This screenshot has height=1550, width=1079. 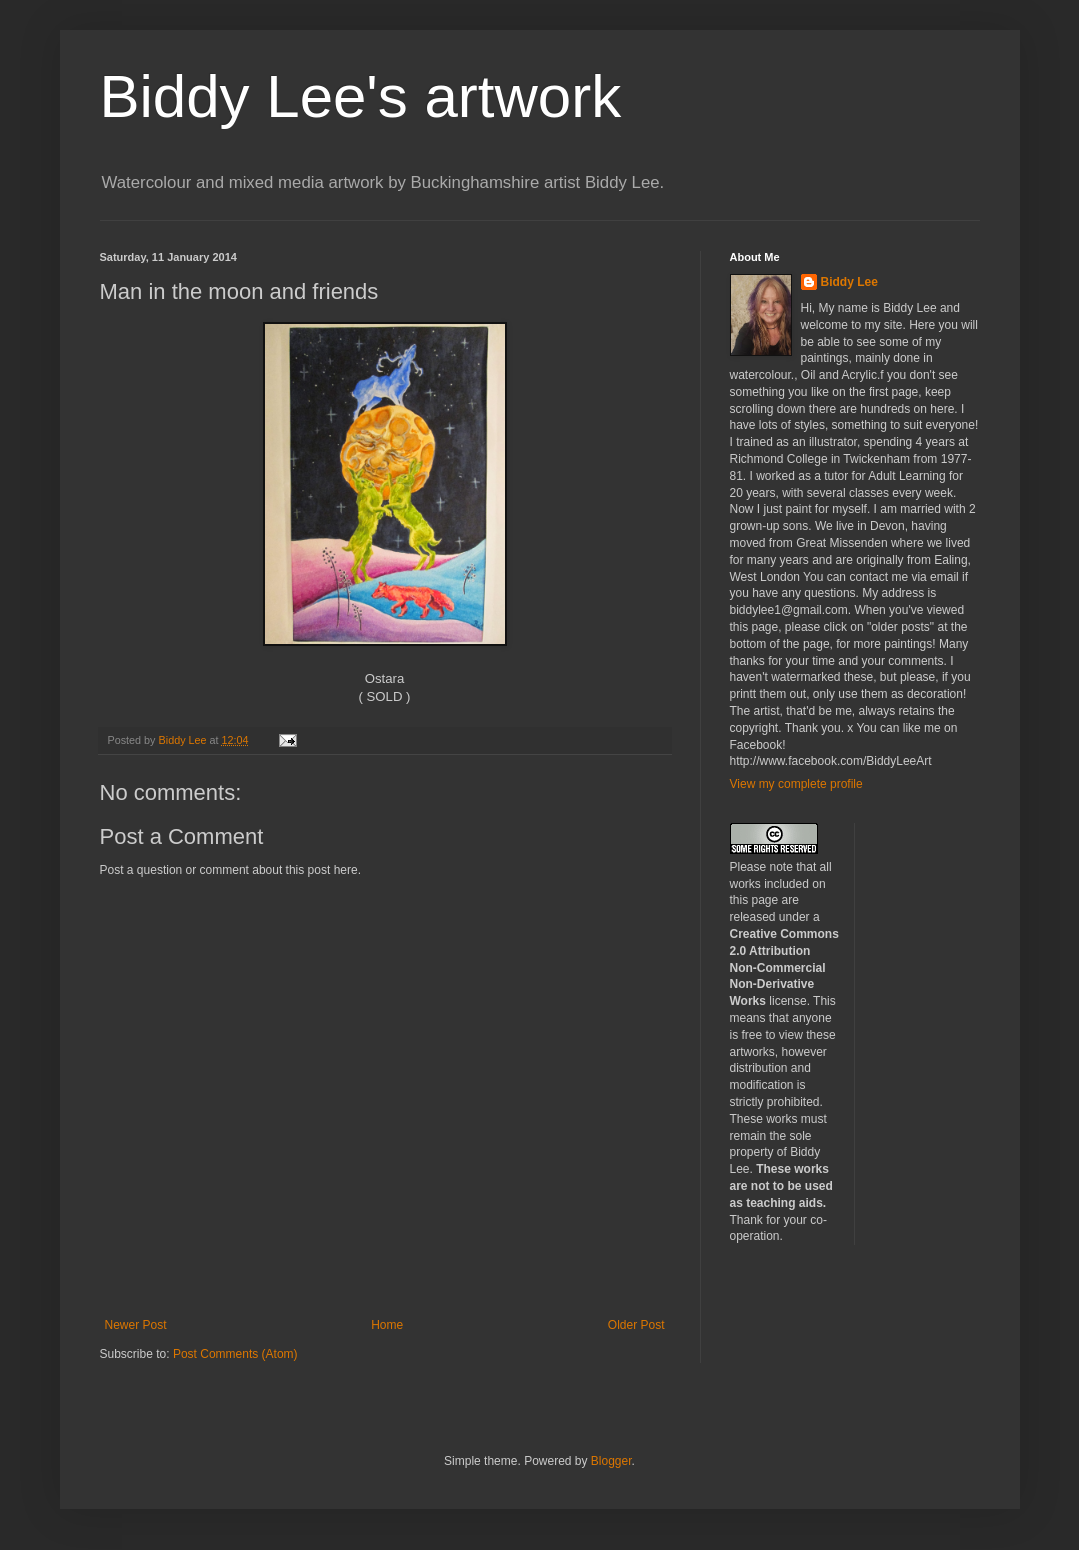 What do you see at coordinates (611, 1461) in the screenshot?
I see `Blogger` at bounding box center [611, 1461].